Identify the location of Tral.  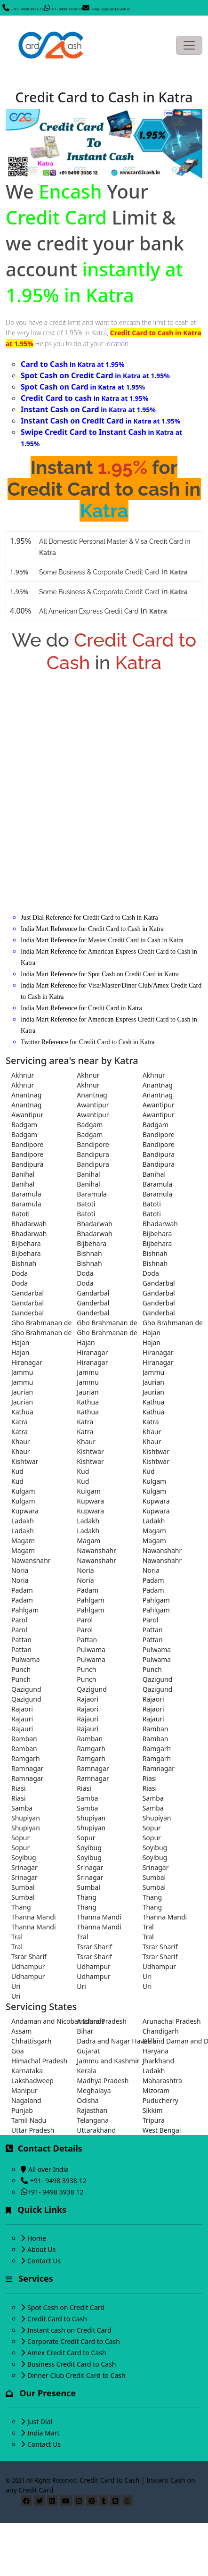
(148, 1926).